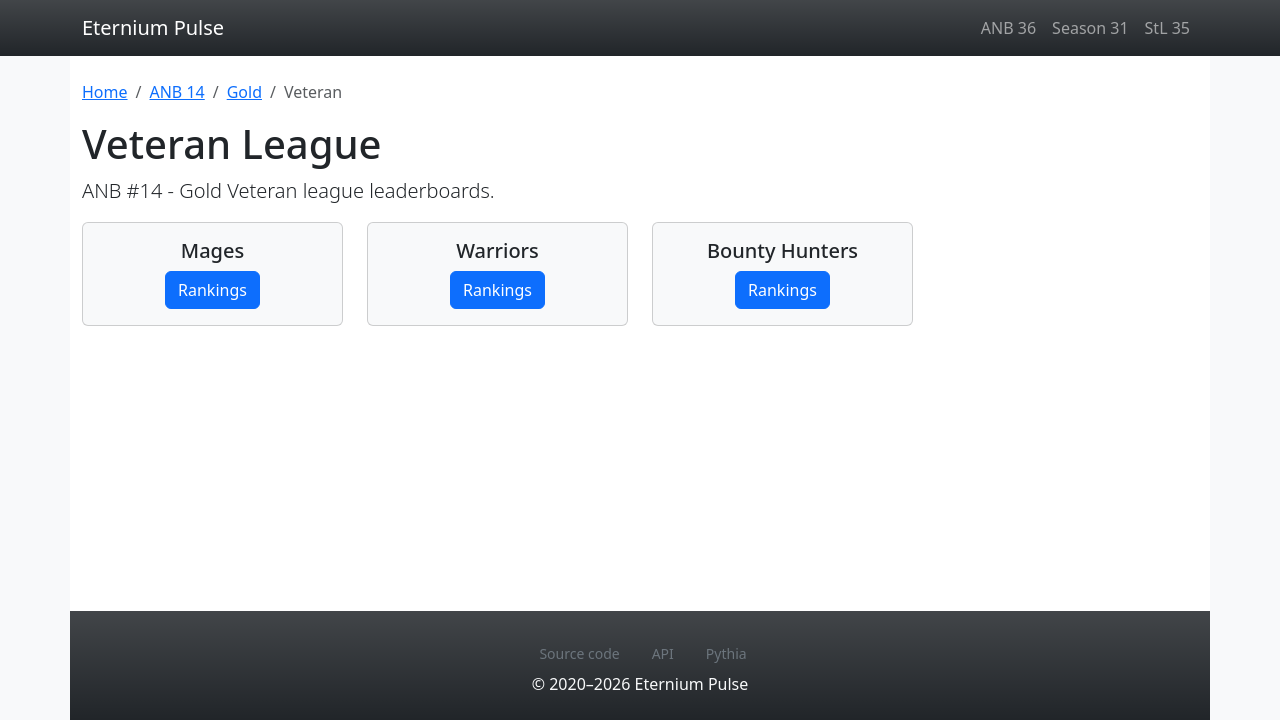 Image resolution: width=1280 pixels, height=720 pixels. Describe the element at coordinates (726, 653) in the screenshot. I see `Pythia` at that location.